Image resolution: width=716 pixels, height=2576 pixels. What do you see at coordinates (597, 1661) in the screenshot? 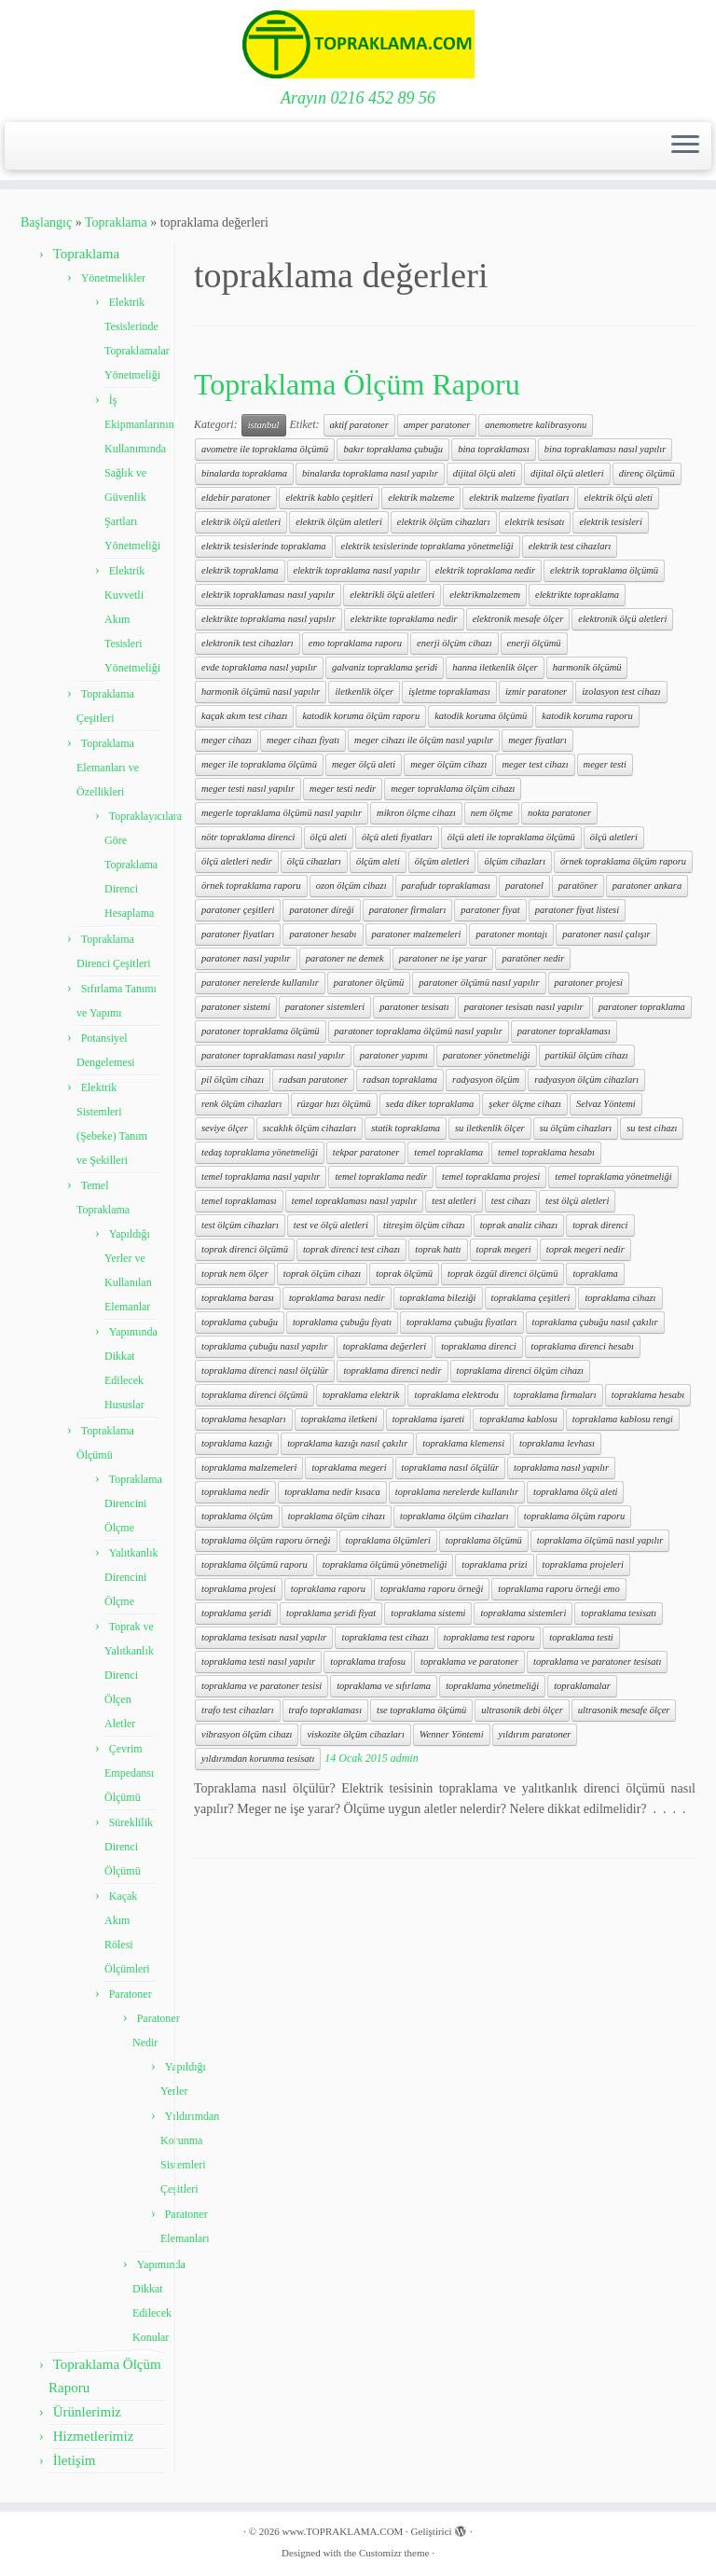
I see `topraklama ve paratoner tesisatı` at bounding box center [597, 1661].